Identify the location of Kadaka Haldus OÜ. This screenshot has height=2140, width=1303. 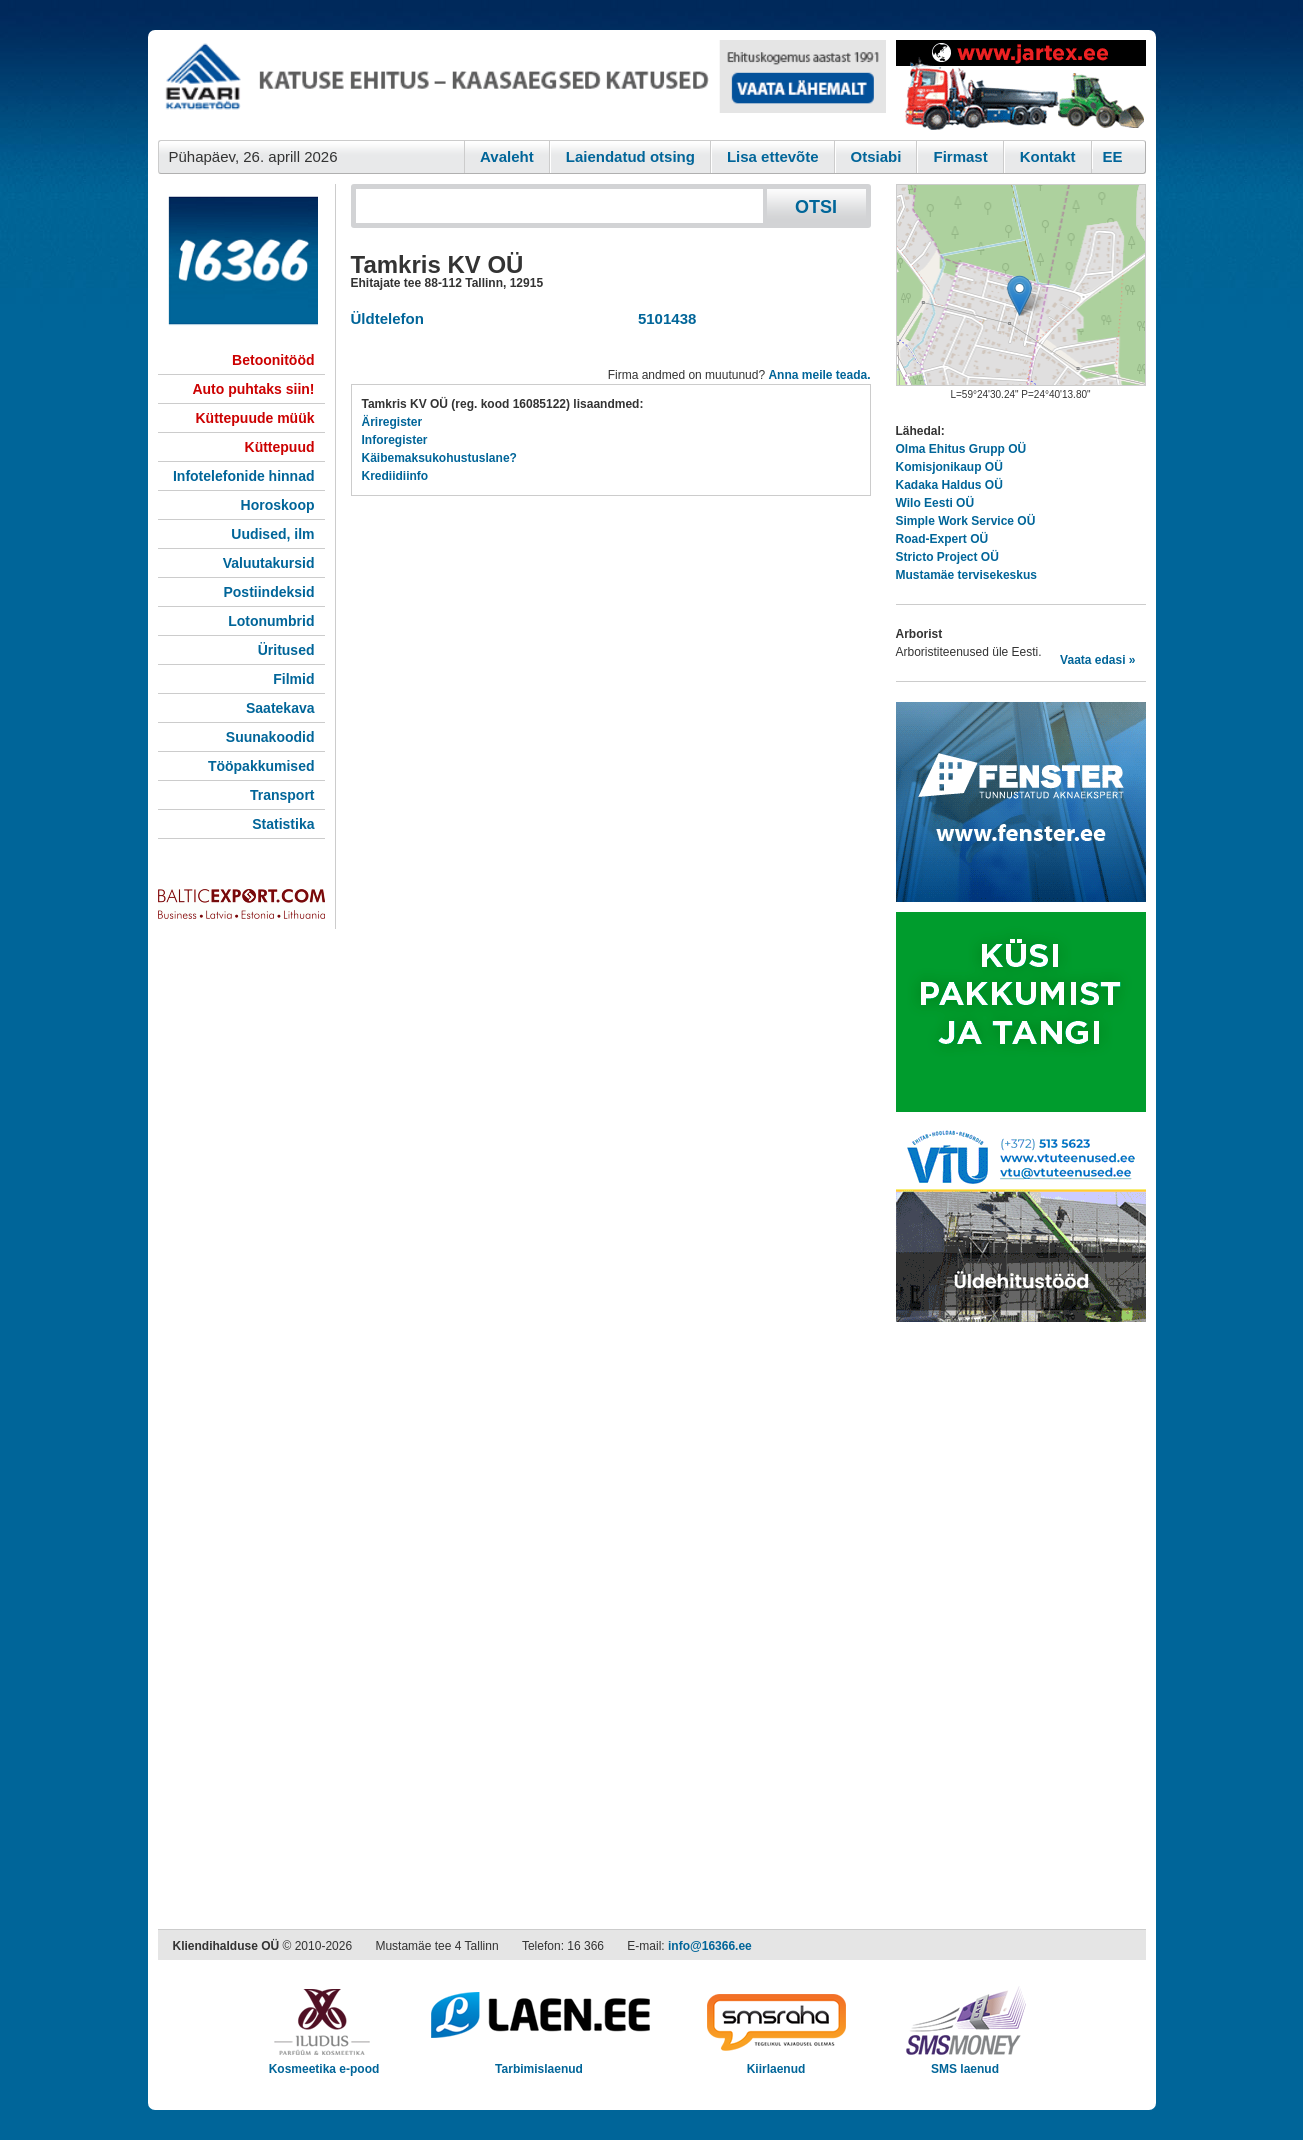
(949, 485).